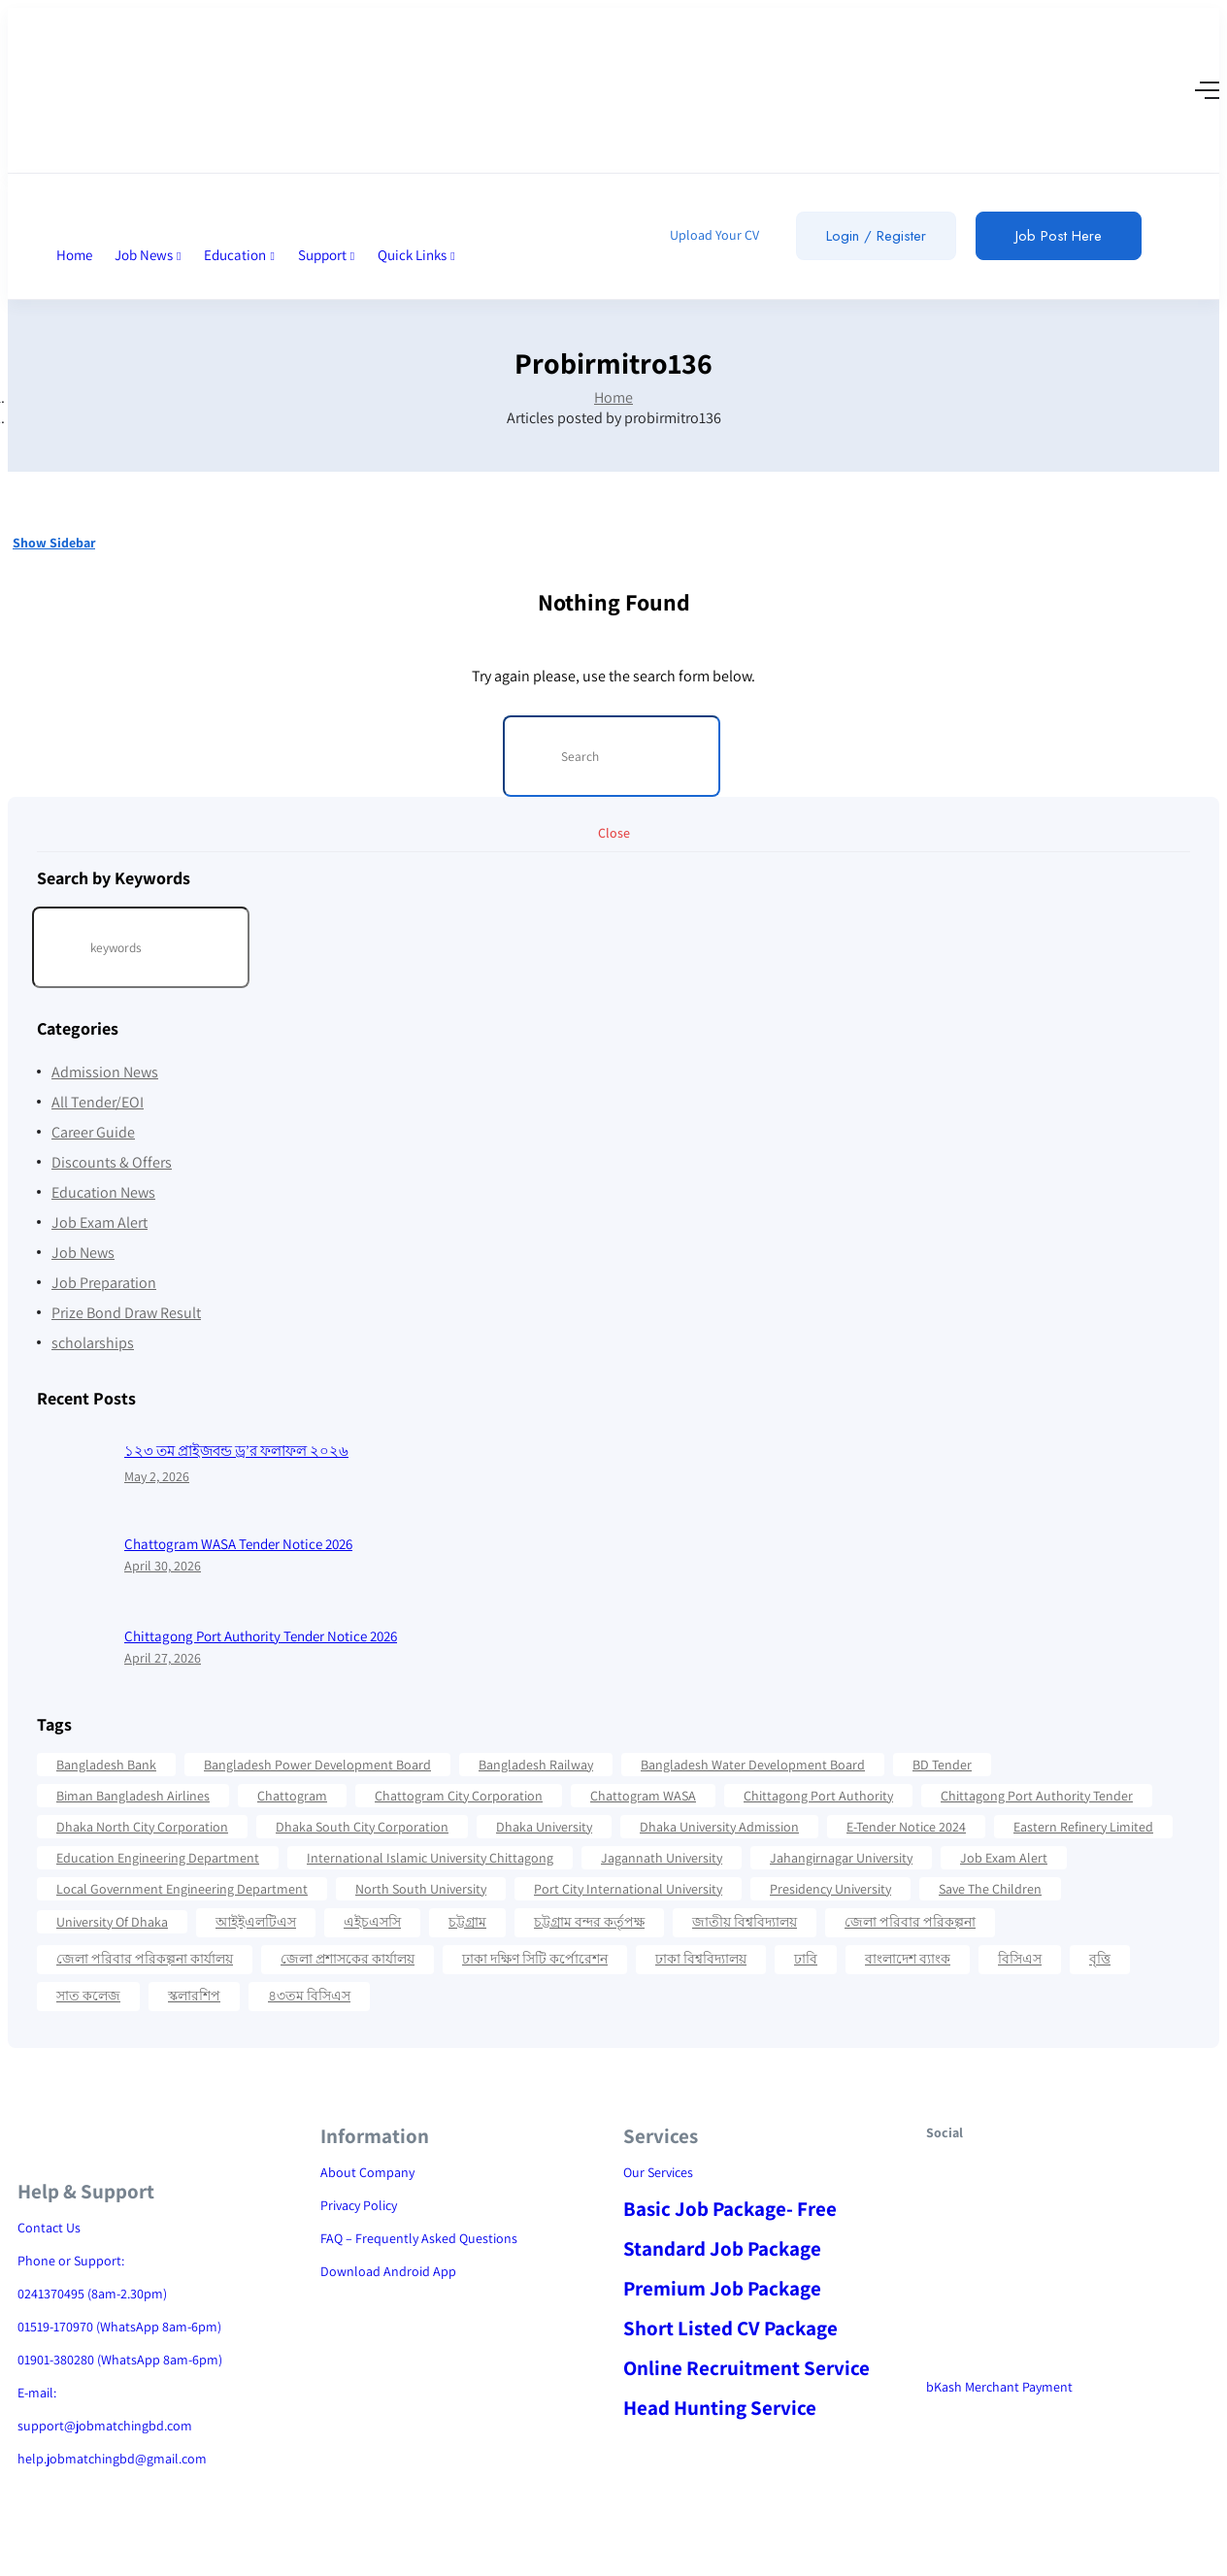 Image resolution: width=1227 pixels, height=2576 pixels. I want to click on Chattogram WASA Tender Notice 2026, so click(238, 1544).